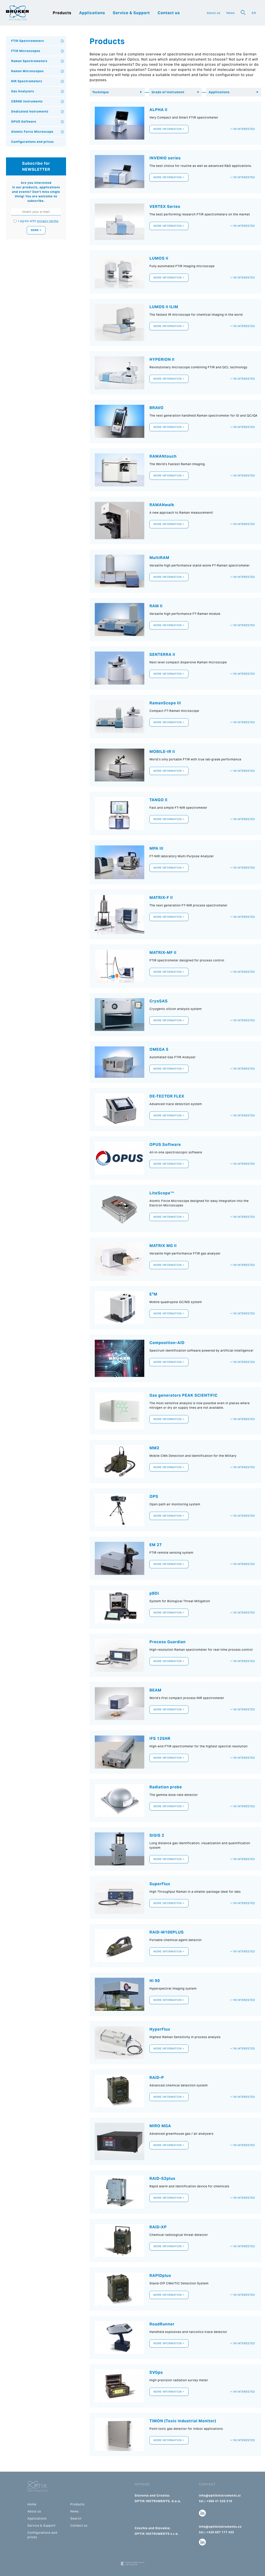  What do you see at coordinates (230, 13) in the screenshot?
I see `News` at bounding box center [230, 13].